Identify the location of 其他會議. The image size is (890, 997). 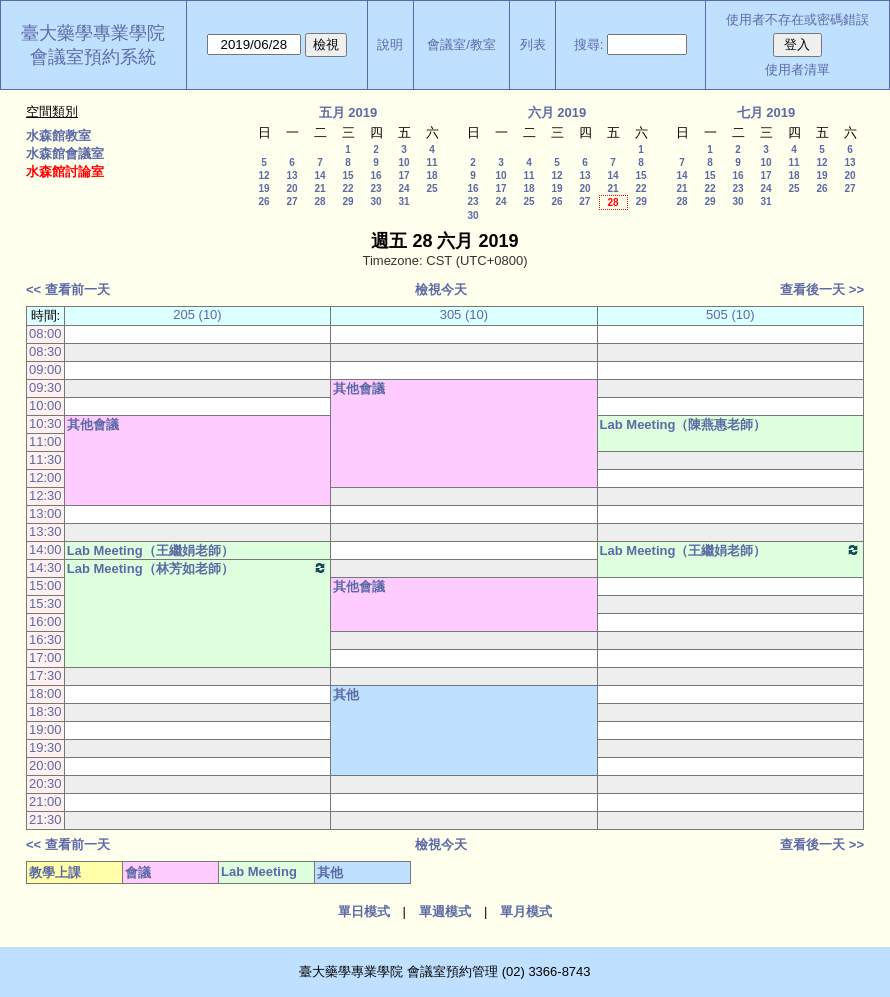
(359, 388).